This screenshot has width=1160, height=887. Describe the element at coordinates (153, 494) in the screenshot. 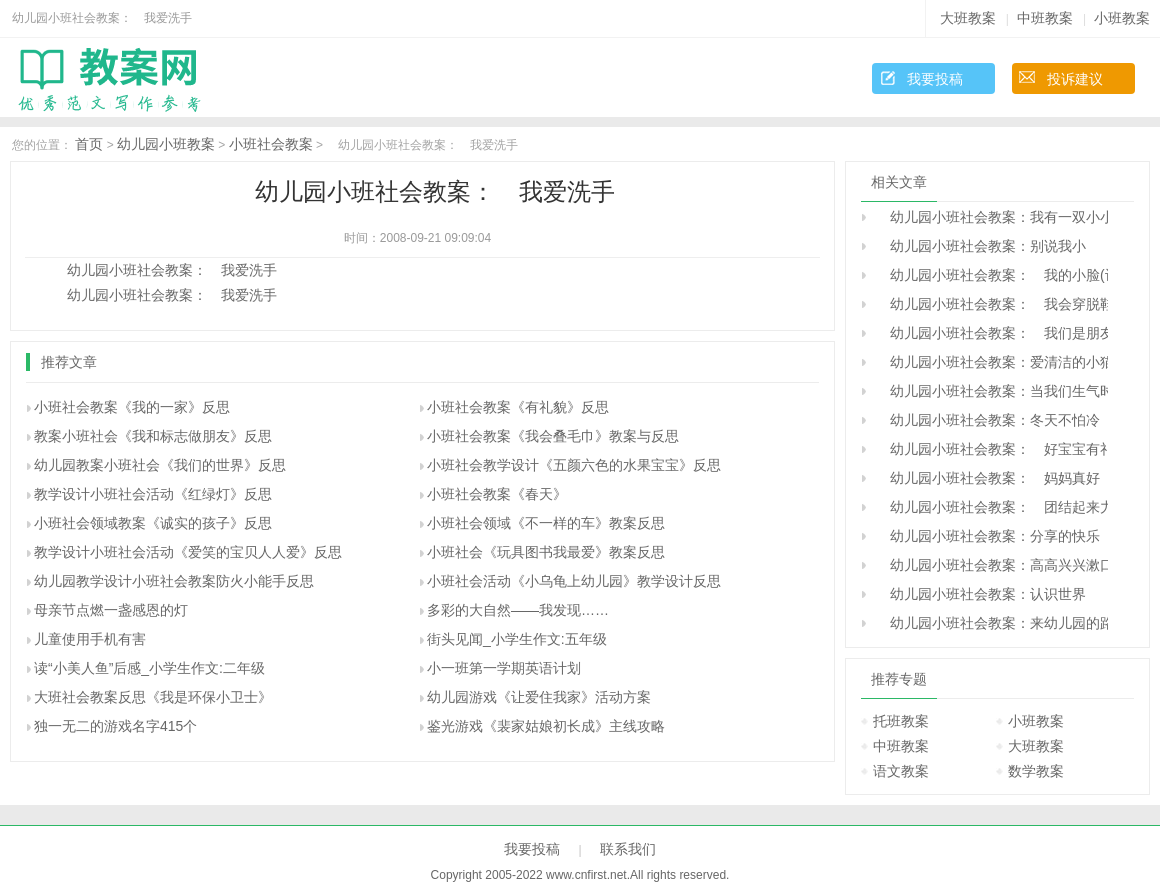

I see `教学设计小班社会活动《红绿灯》反思` at that location.